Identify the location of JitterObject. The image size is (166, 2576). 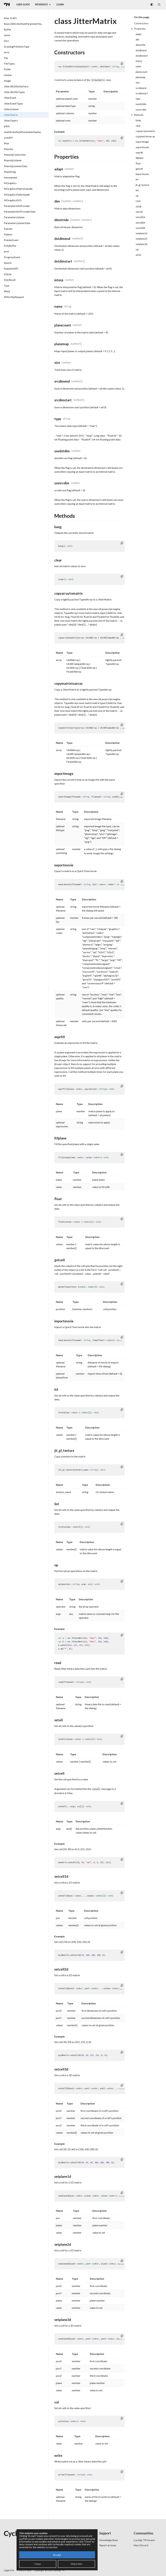
(11, 120).